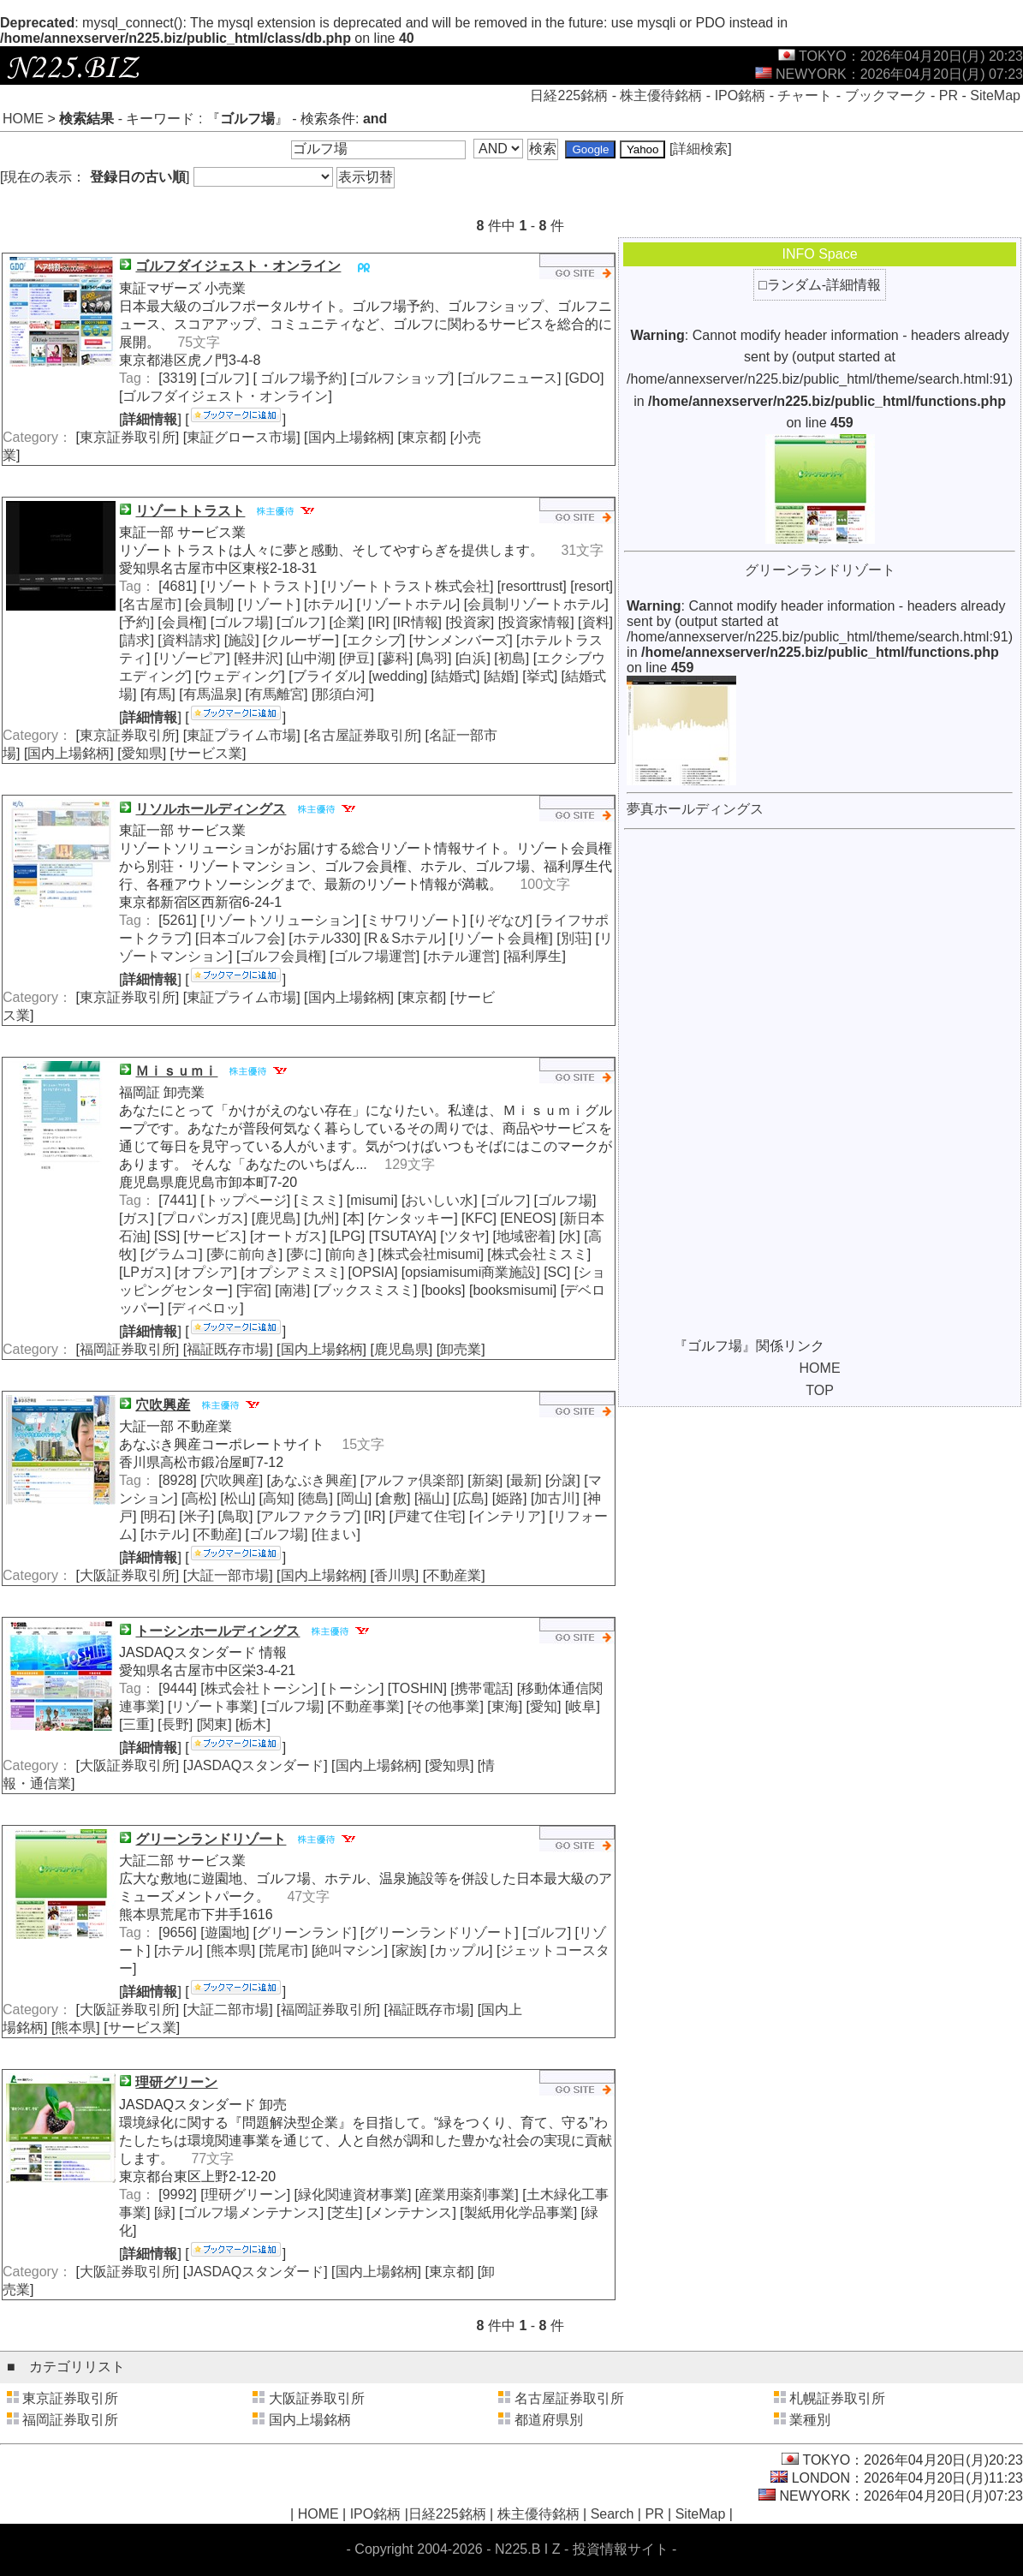 This screenshot has width=1023, height=2576. I want to click on 明石, so click(157, 1516).